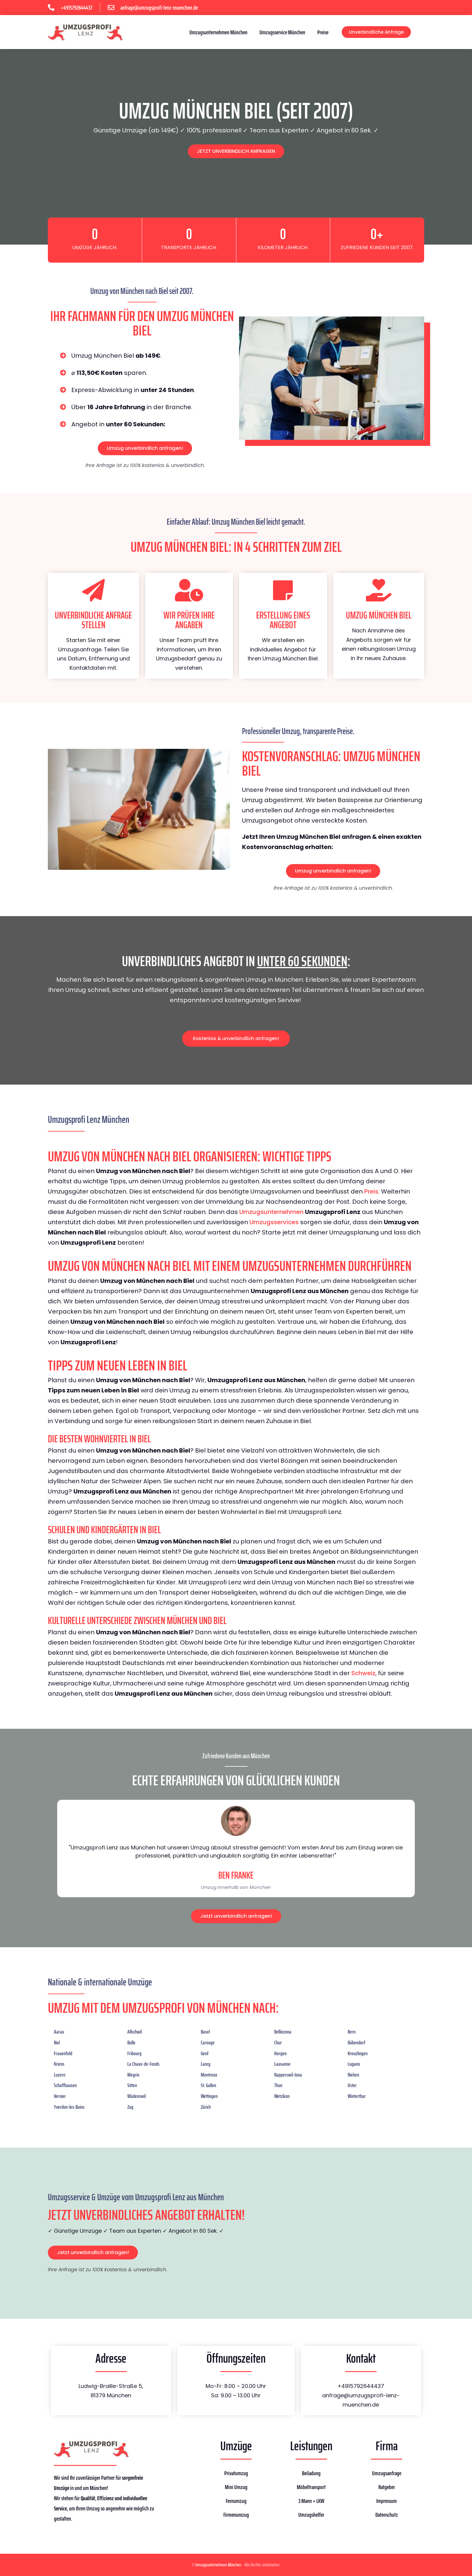 The height and width of the screenshot is (2576, 472). I want to click on Datenschutz, so click(386, 2514).